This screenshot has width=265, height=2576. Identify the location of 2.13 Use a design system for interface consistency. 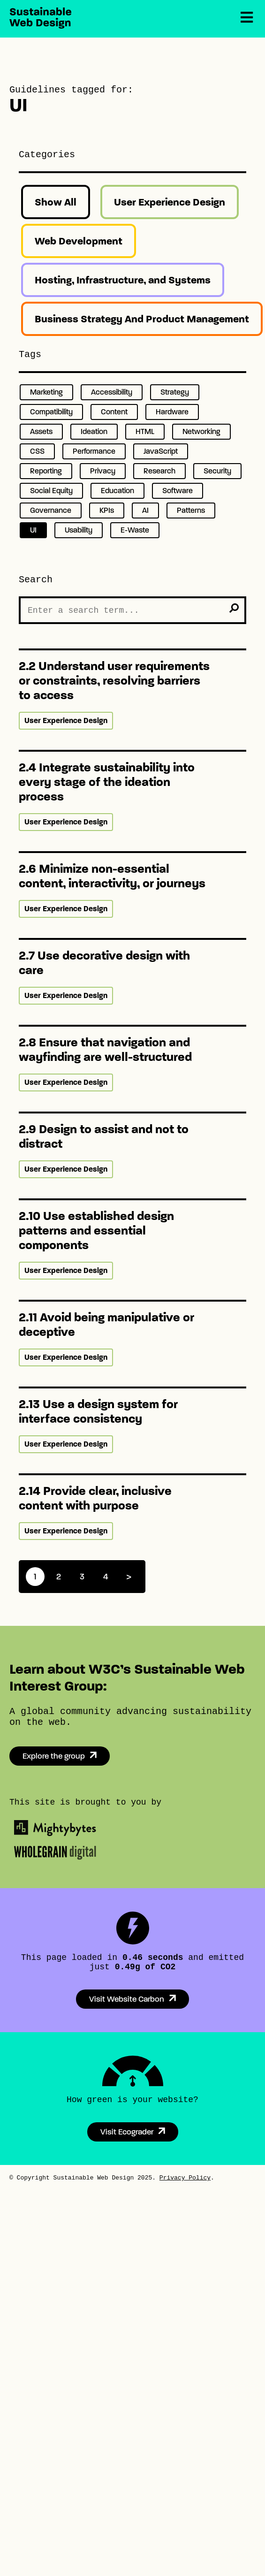
(98, 1411).